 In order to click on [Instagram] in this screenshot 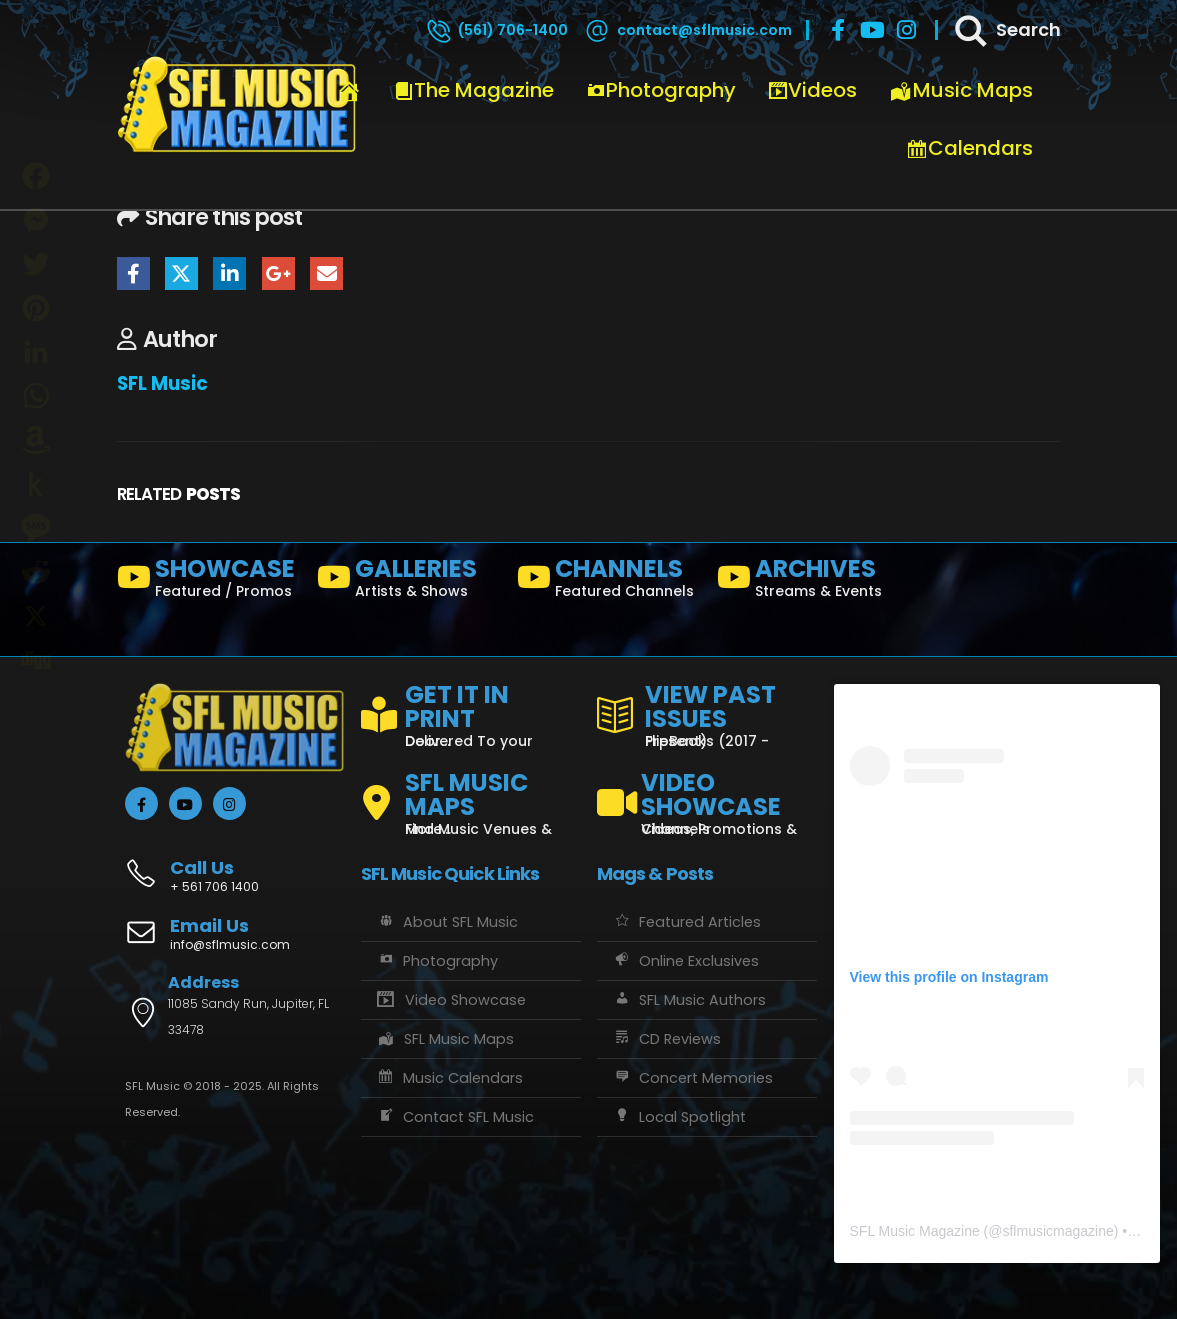, I will do `click(906, 30)`.